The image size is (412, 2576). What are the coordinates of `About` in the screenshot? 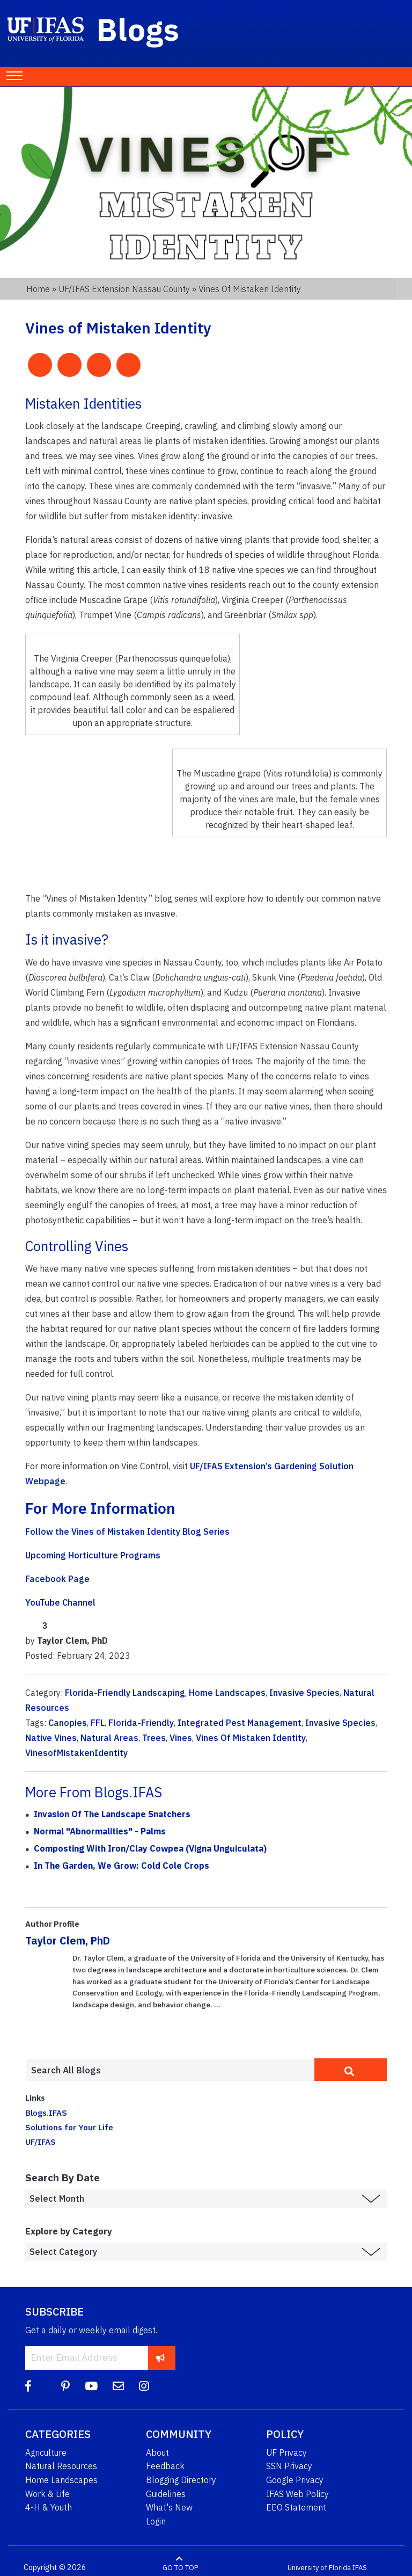 It's located at (157, 2452).